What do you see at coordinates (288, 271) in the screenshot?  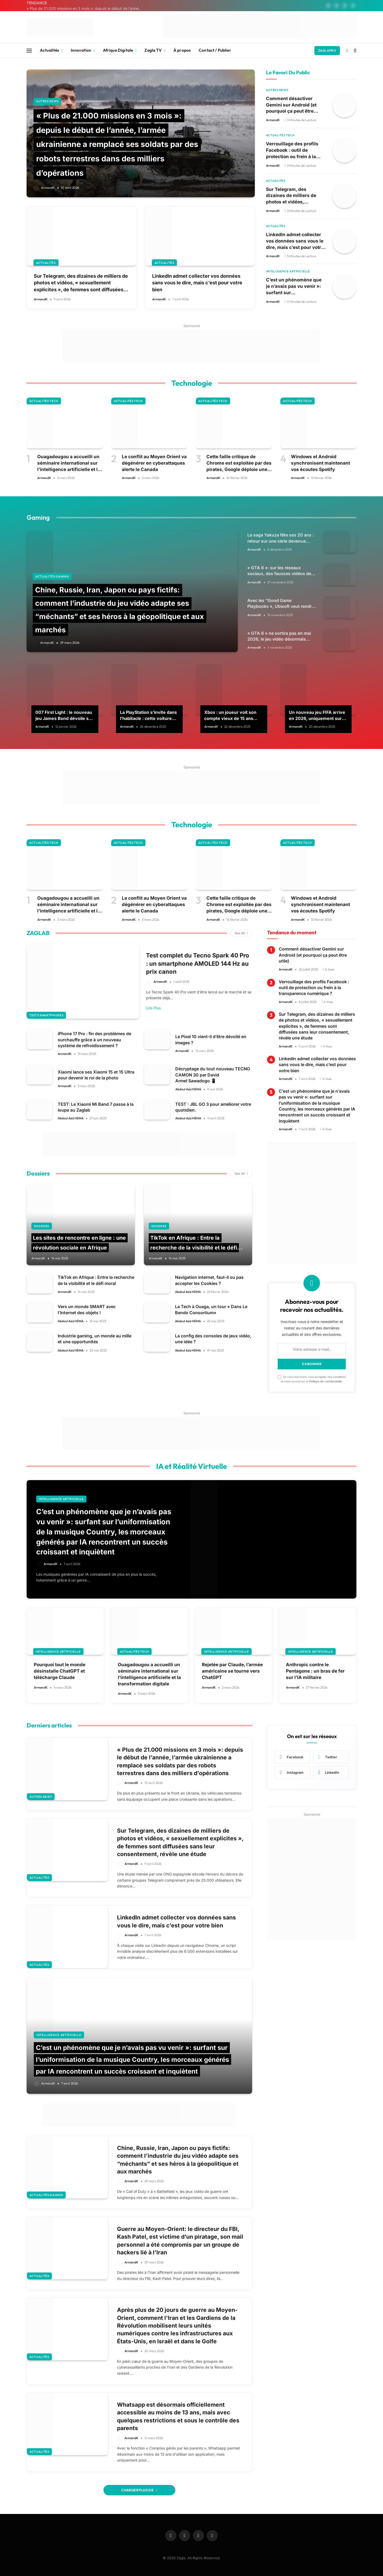 I see `Intelligence Artificielle` at bounding box center [288, 271].